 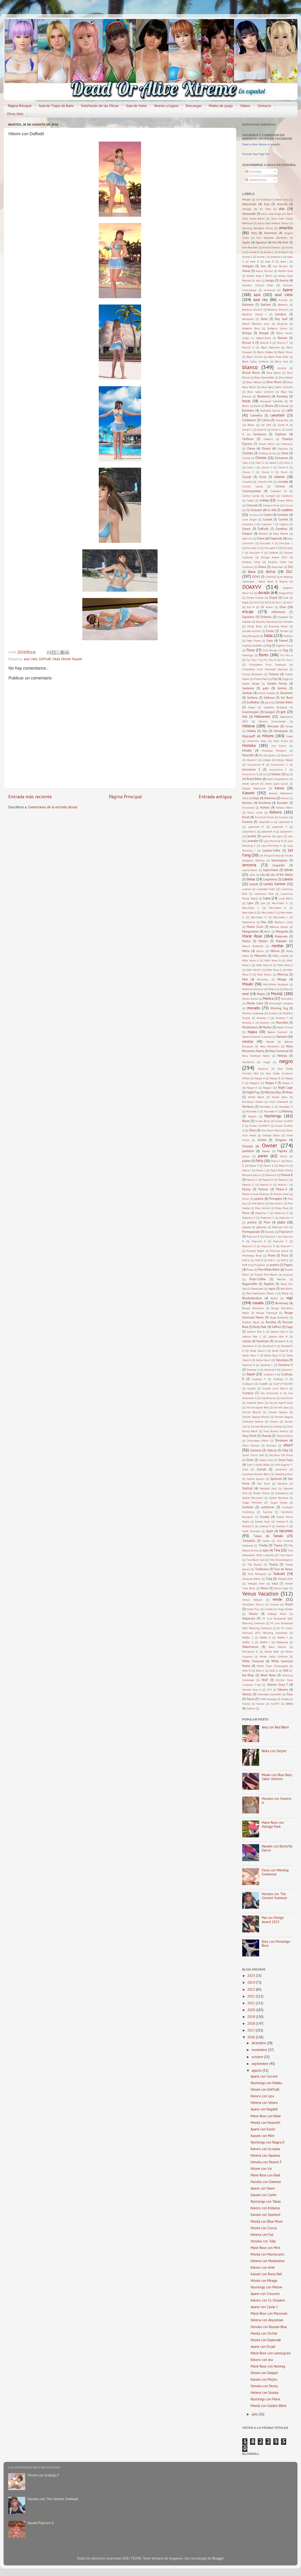 What do you see at coordinates (270, 233) in the screenshot?
I see `Anemone` at bounding box center [270, 233].